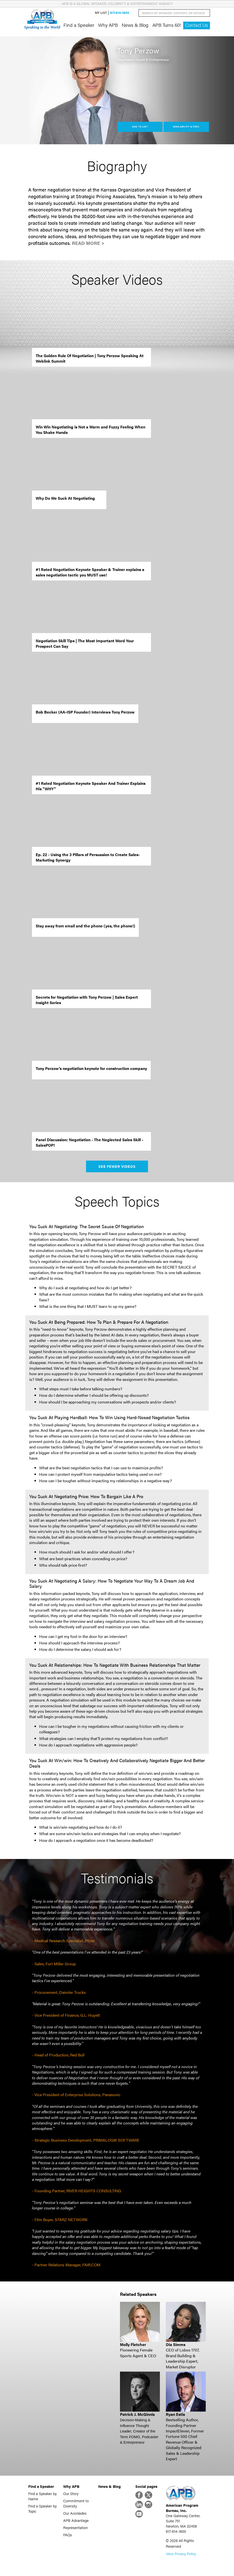  What do you see at coordinates (175, 2344) in the screenshot?
I see `Dia Simms` at bounding box center [175, 2344].